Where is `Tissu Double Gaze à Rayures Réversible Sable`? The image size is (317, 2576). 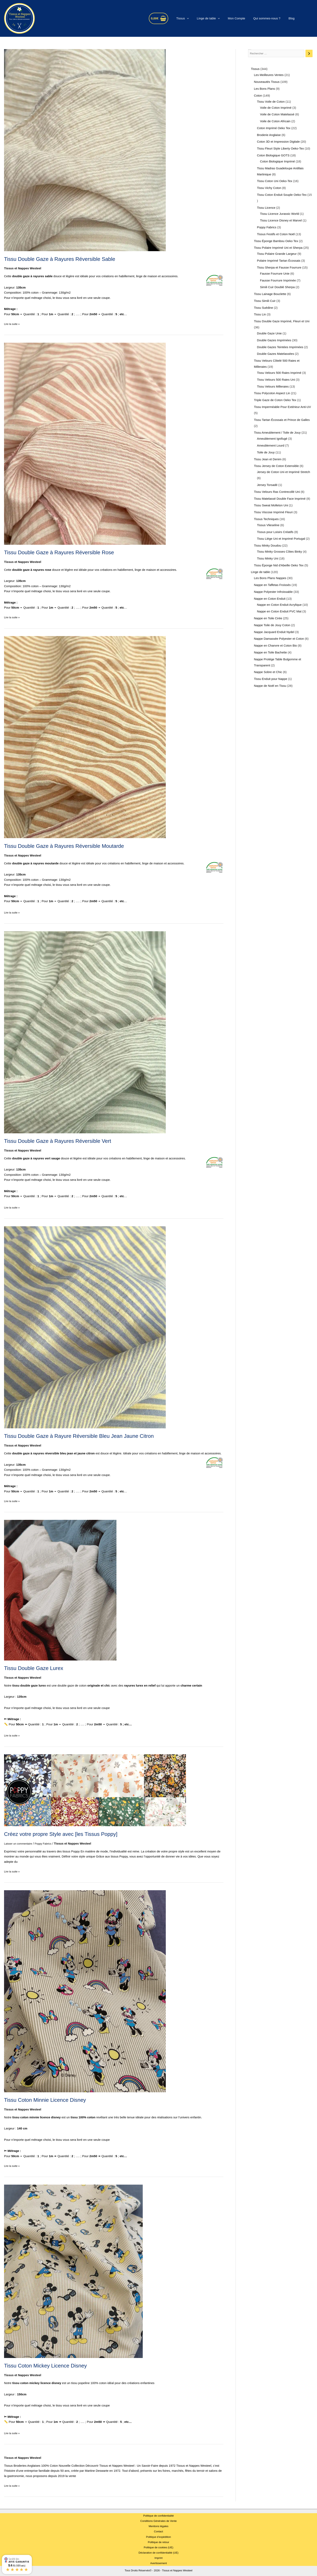 Tissu Double Gaze à Rayures Réversible Sable is located at coordinates (59, 259).